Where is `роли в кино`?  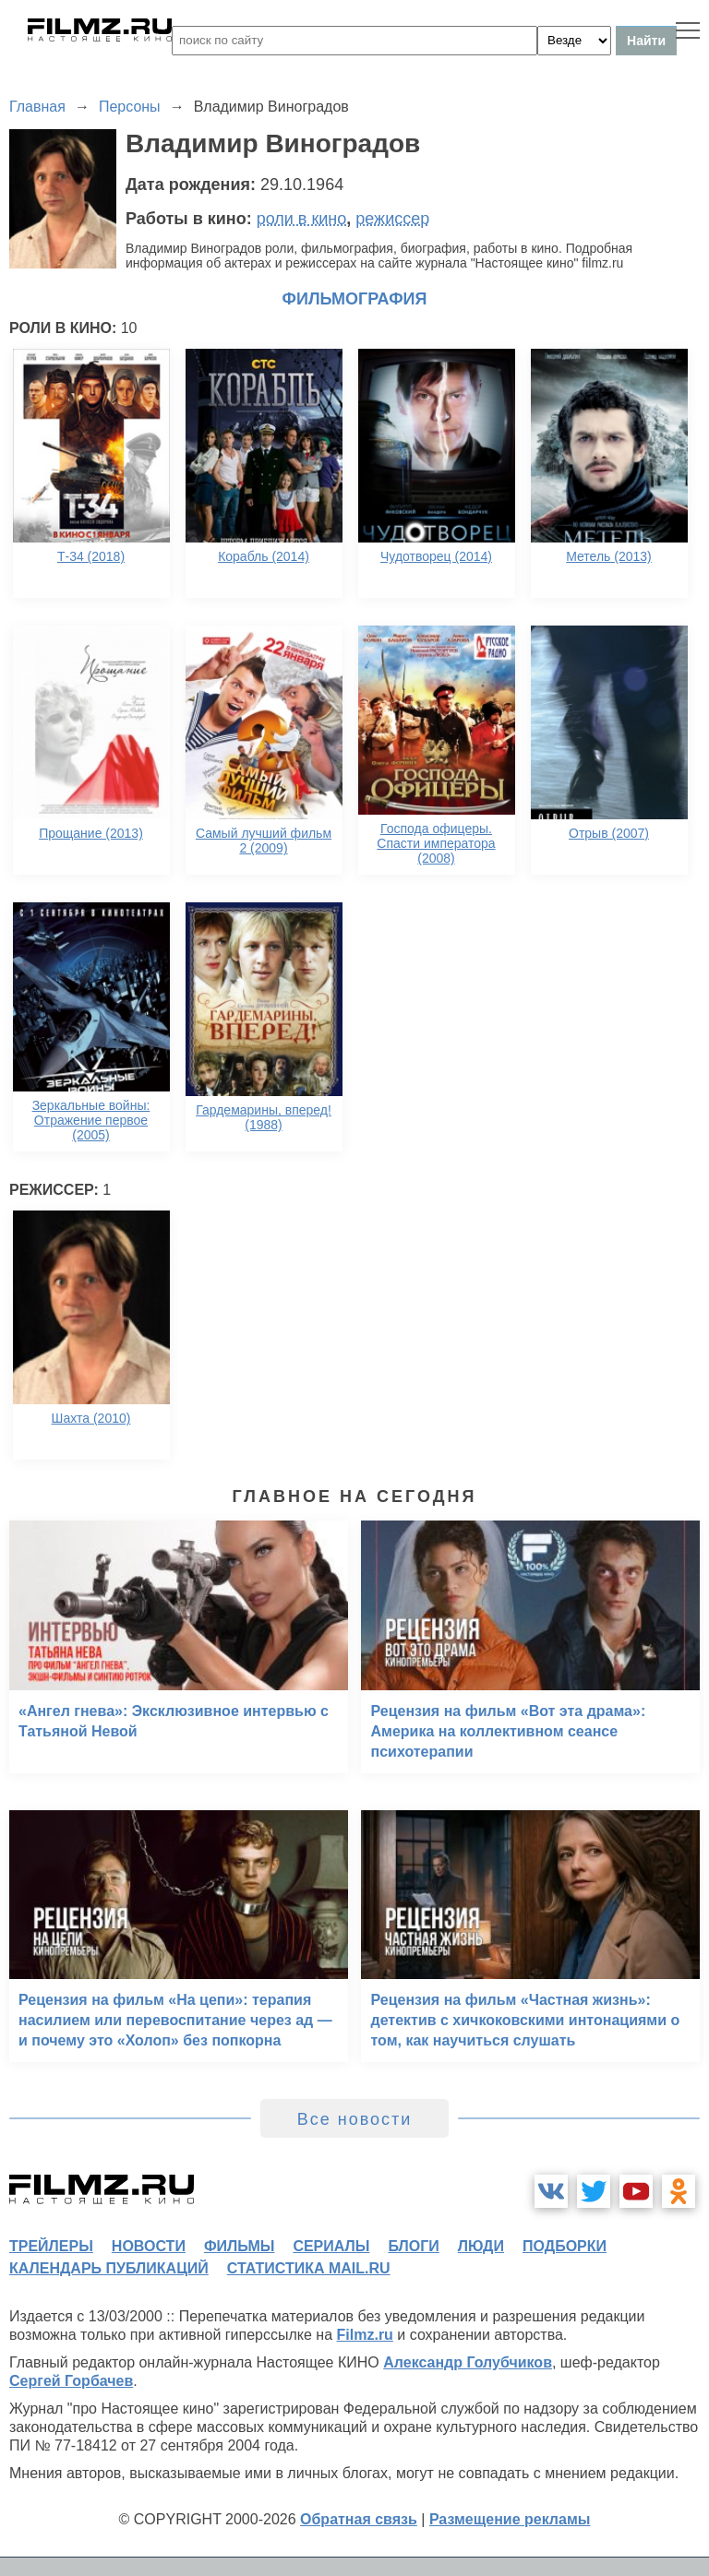
роли в кино is located at coordinates (302, 218).